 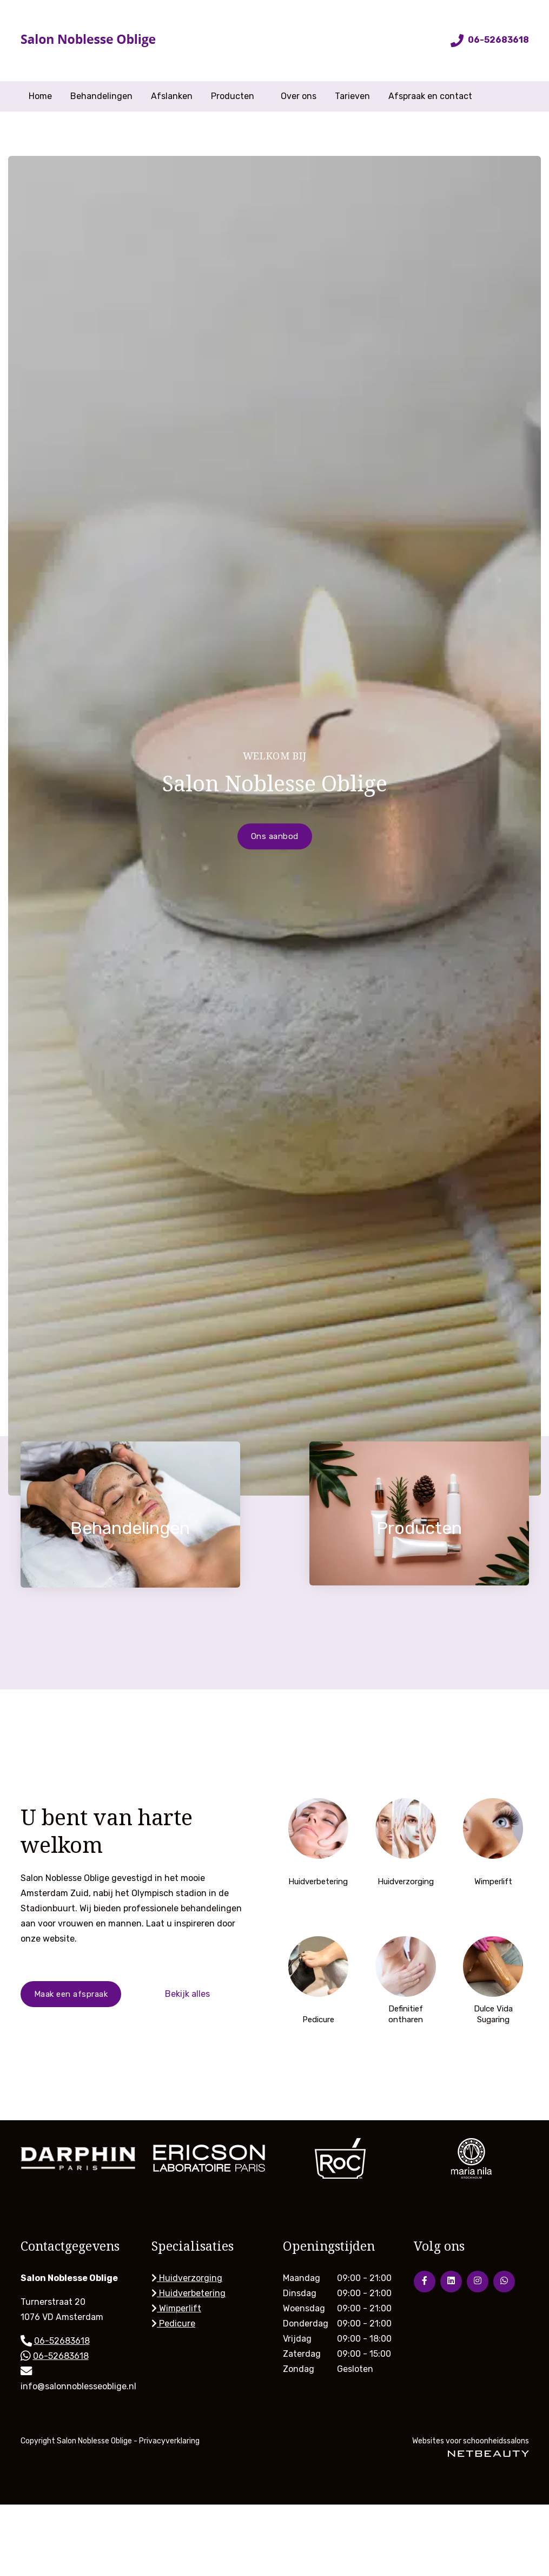 I want to click on Behandelingen, so click(x=101, y=96).